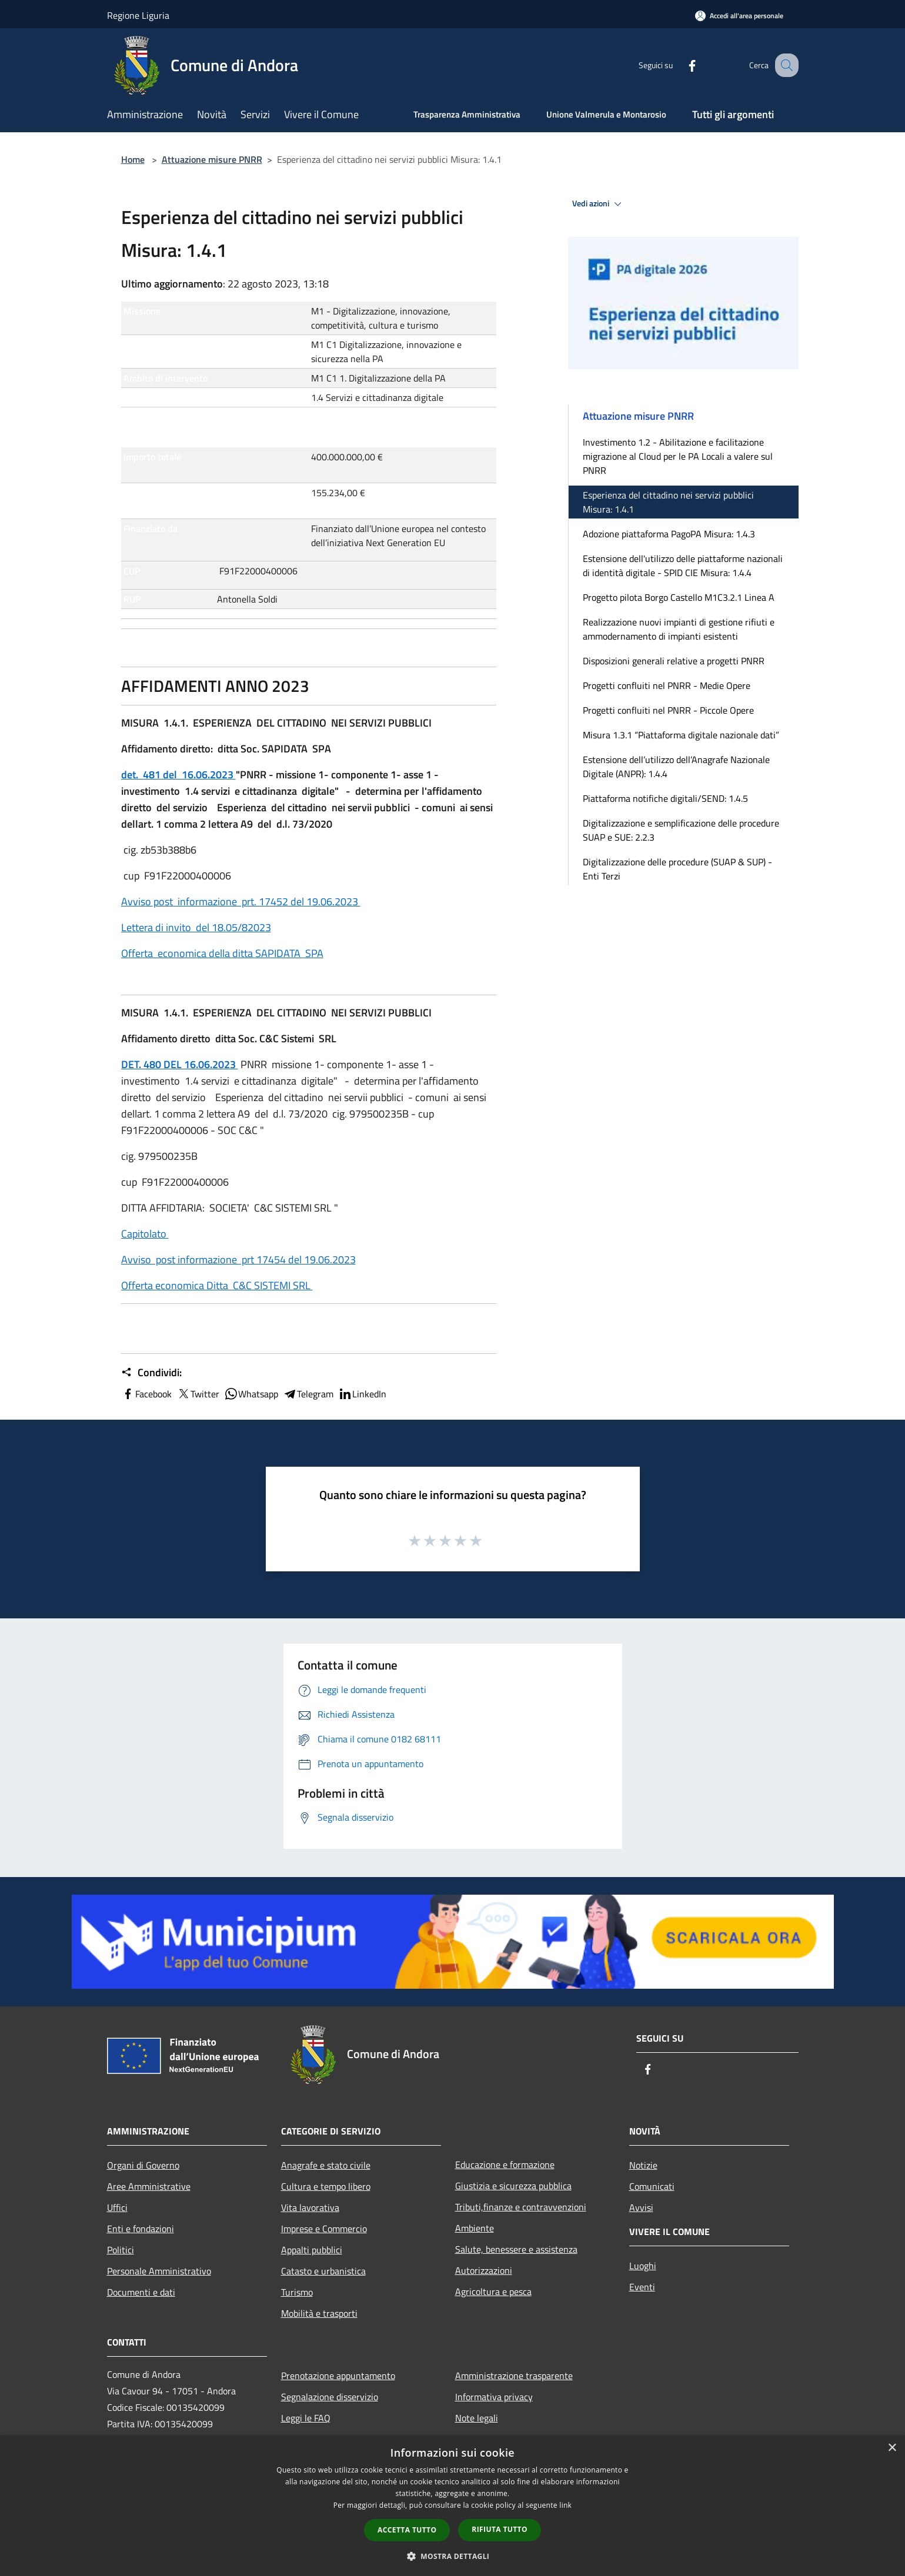 The width and height of the screenshot is (905, 2576). Describe the element at coordinates (310, 2207) in the screenshot. I see `Vita lavorativa` at that location.